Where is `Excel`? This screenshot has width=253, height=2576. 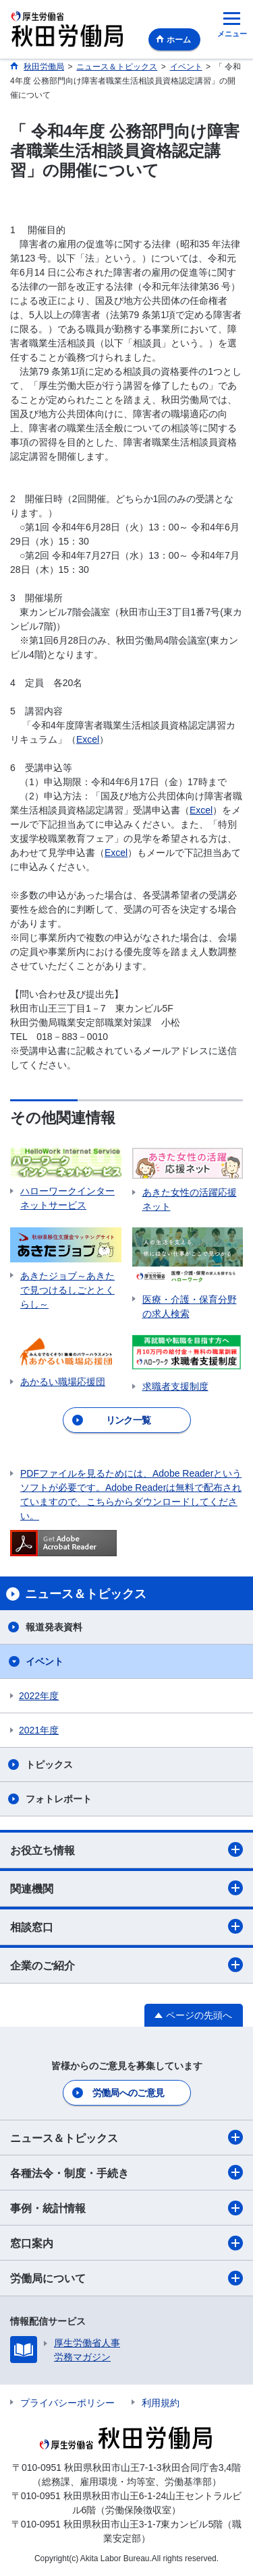
Excel is located at coordinates (87, 739).